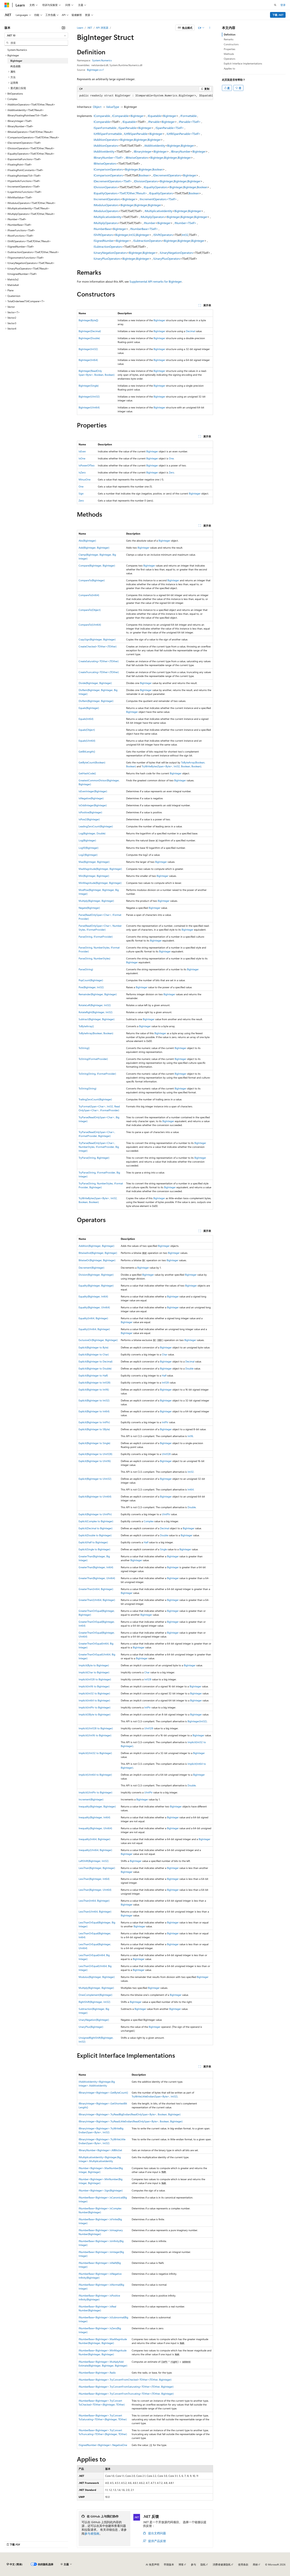 This screenshot has height=2576, width=290. Describe the element at coordinates (95, 1753) in the screenshot. I see `Implicit(UInt32 to BigInteger)` at that location.